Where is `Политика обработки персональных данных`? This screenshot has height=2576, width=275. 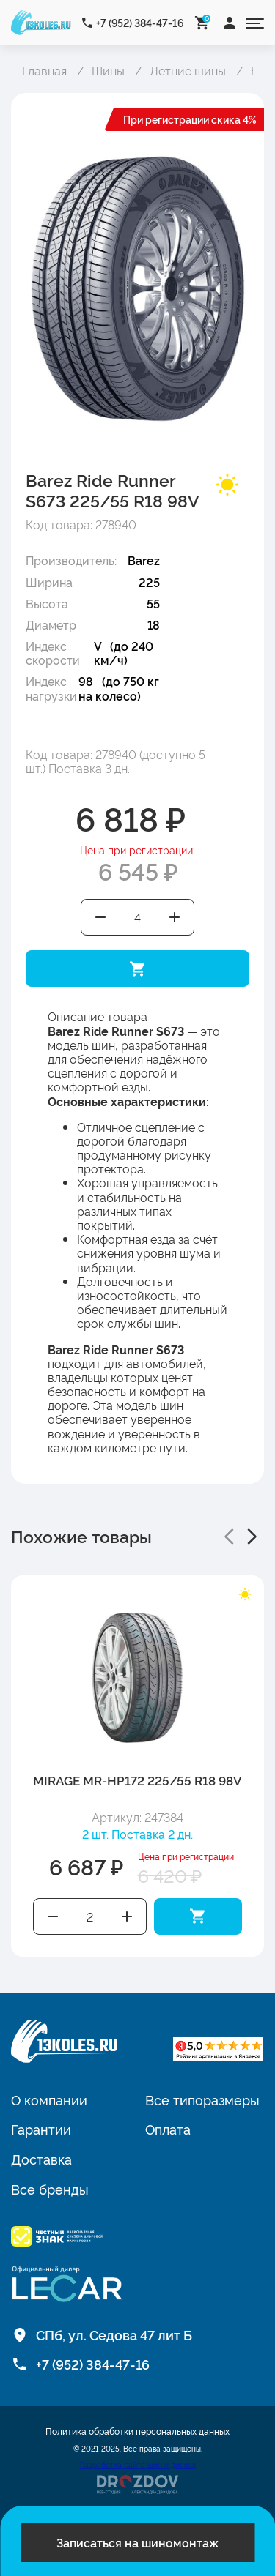
Политика обработки персональных данных is located at coordinates (137, 2431).